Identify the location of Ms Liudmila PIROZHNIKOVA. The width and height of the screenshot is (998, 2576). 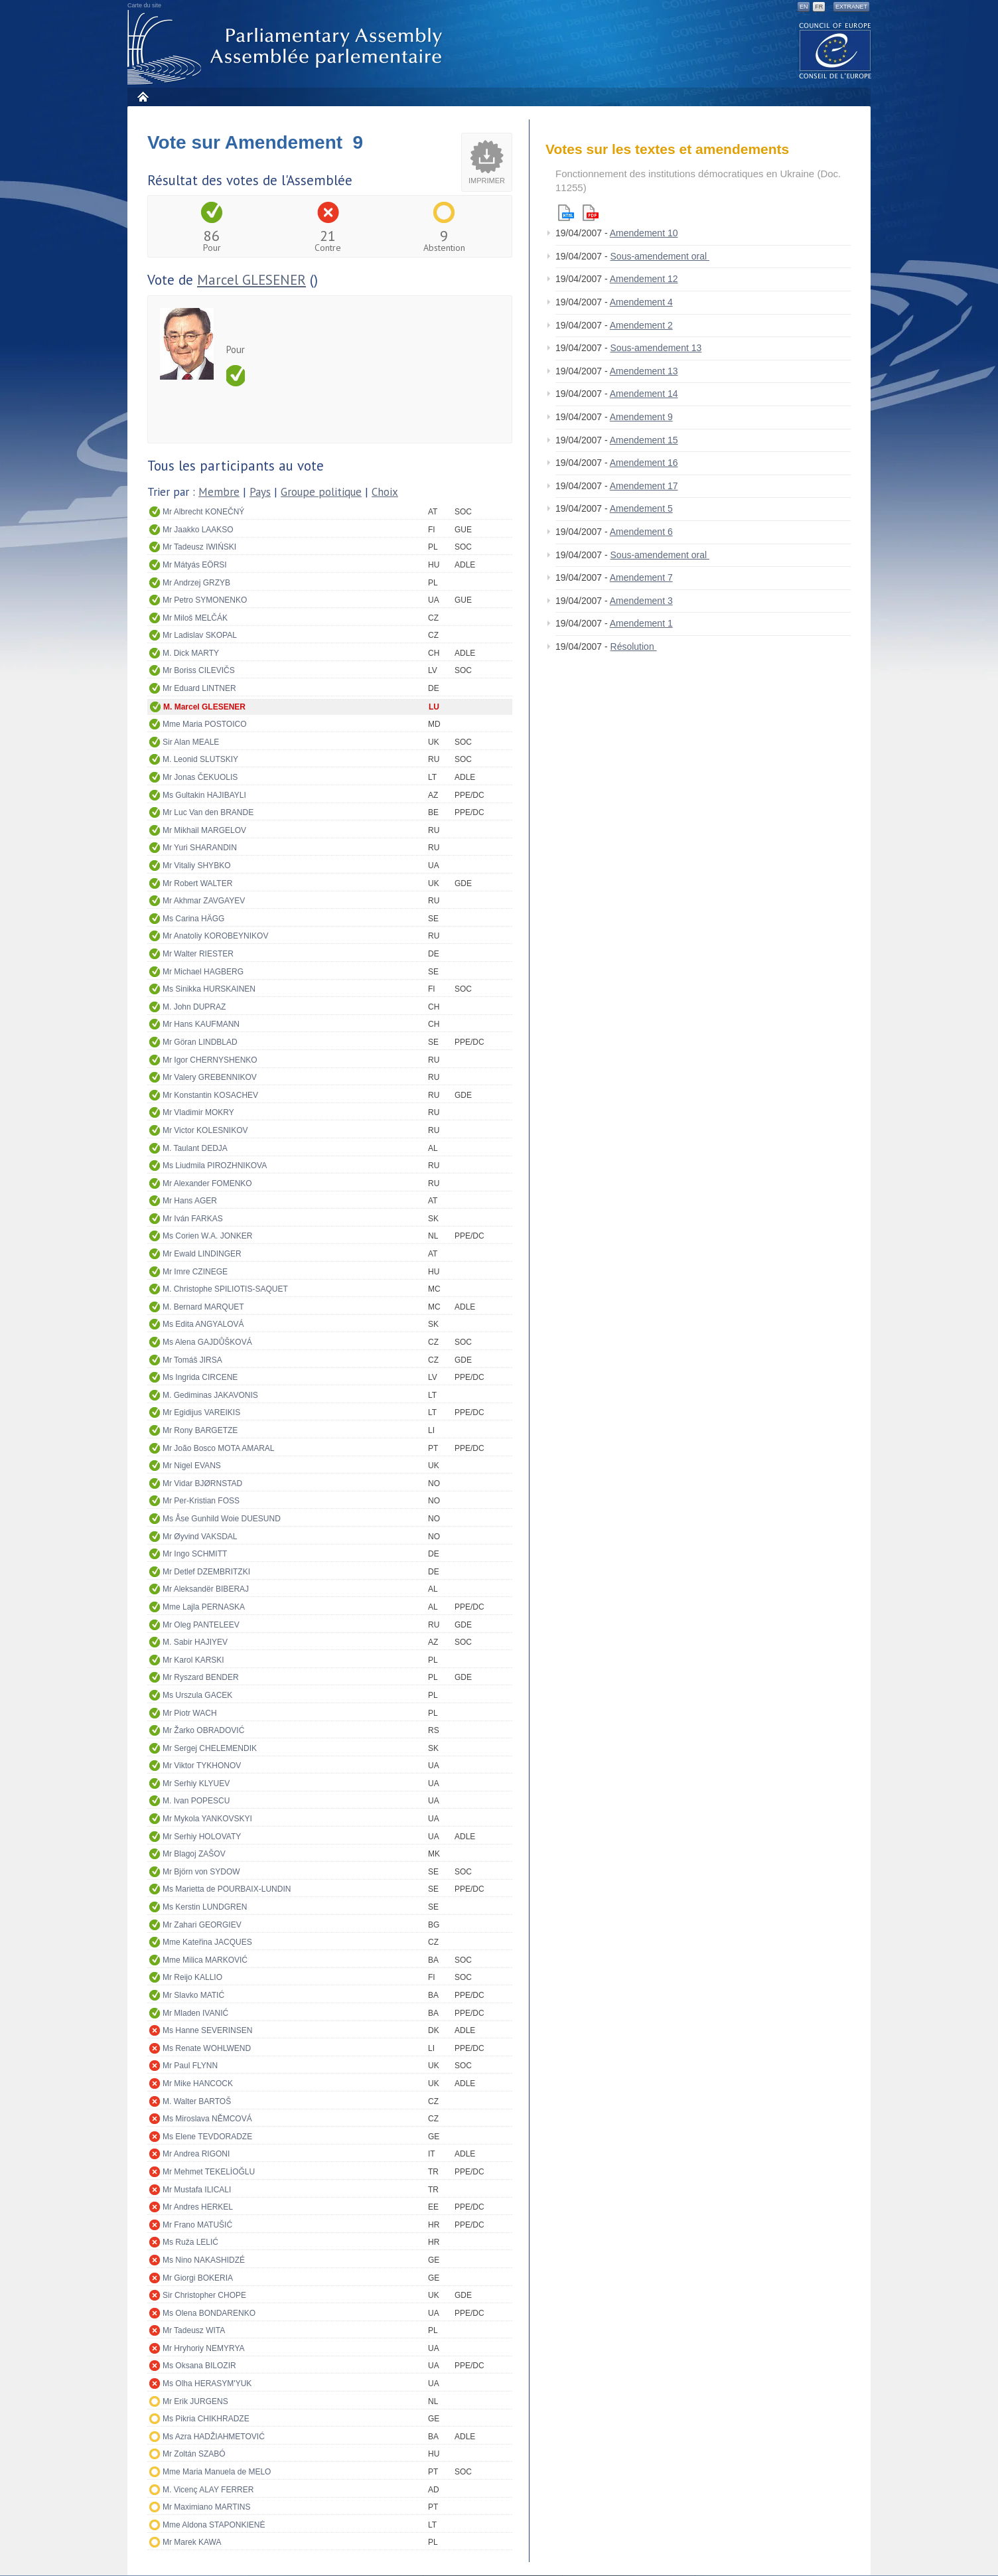
(215, 1165).